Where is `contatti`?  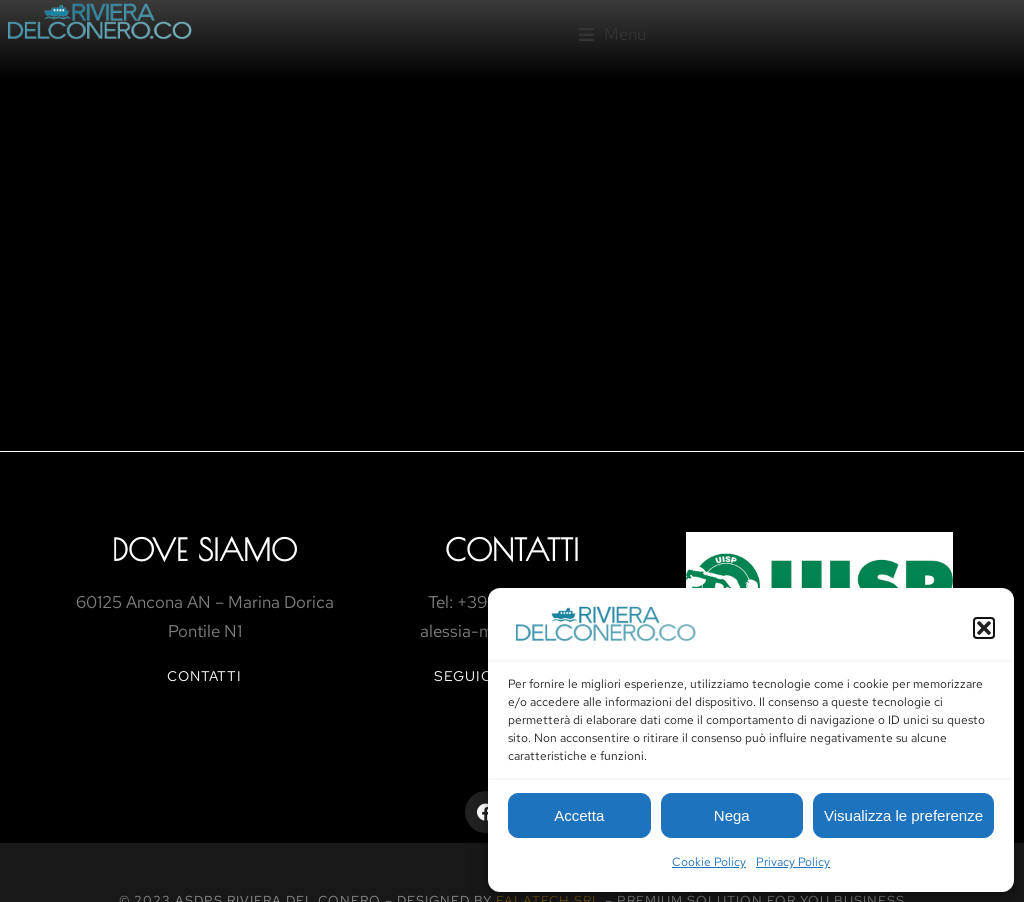 contatti is located at coordinates (204, 676).